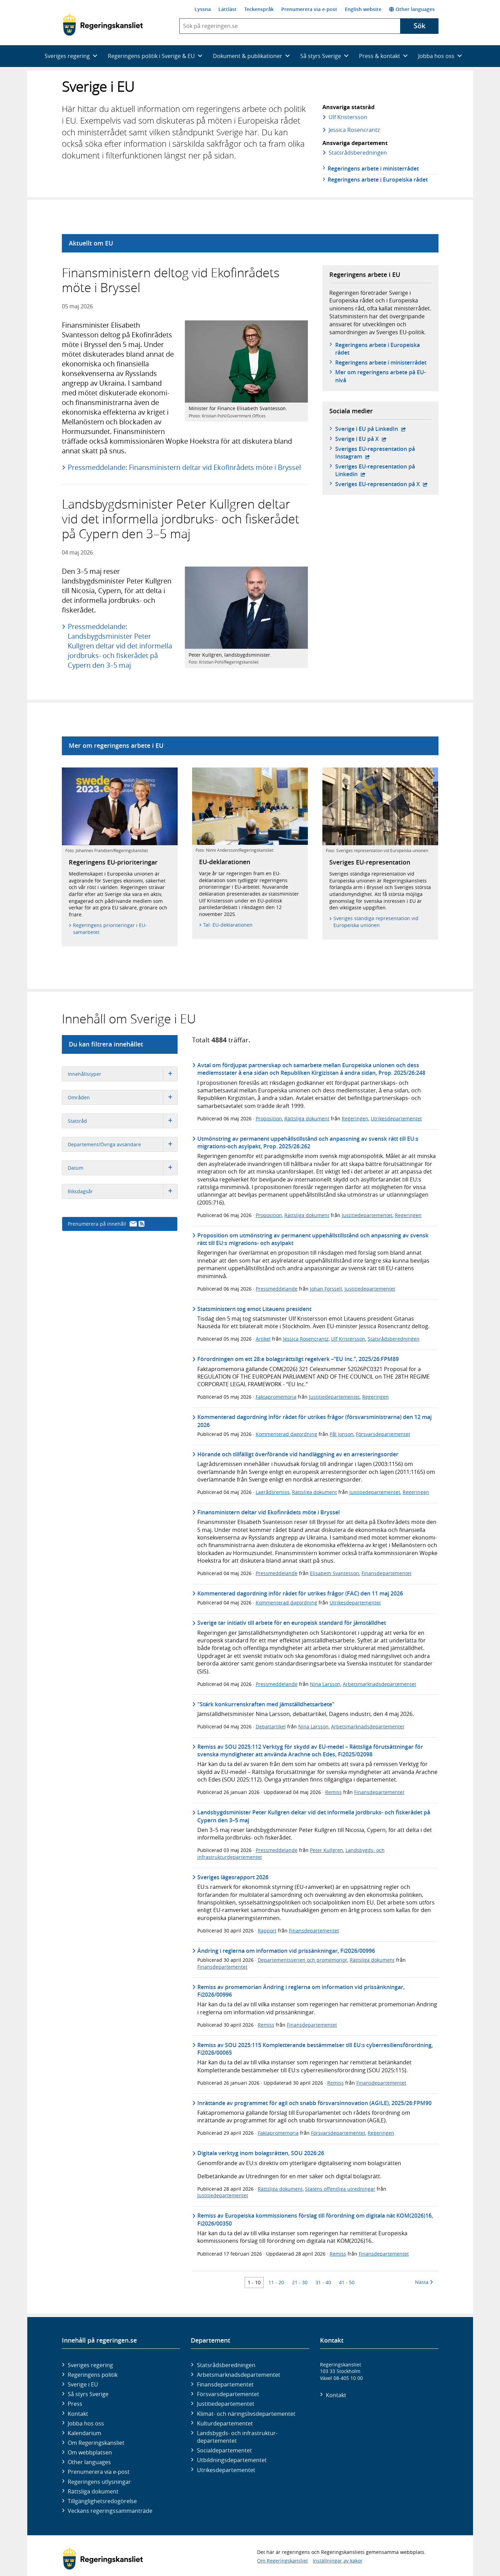 This screenshot has width=500, height=2576. What do you see at coordinates (300, 2282) in the screenshot?
I see `21 - 30 [Träff 21 till 30]` at bounding box center [300, 2282].